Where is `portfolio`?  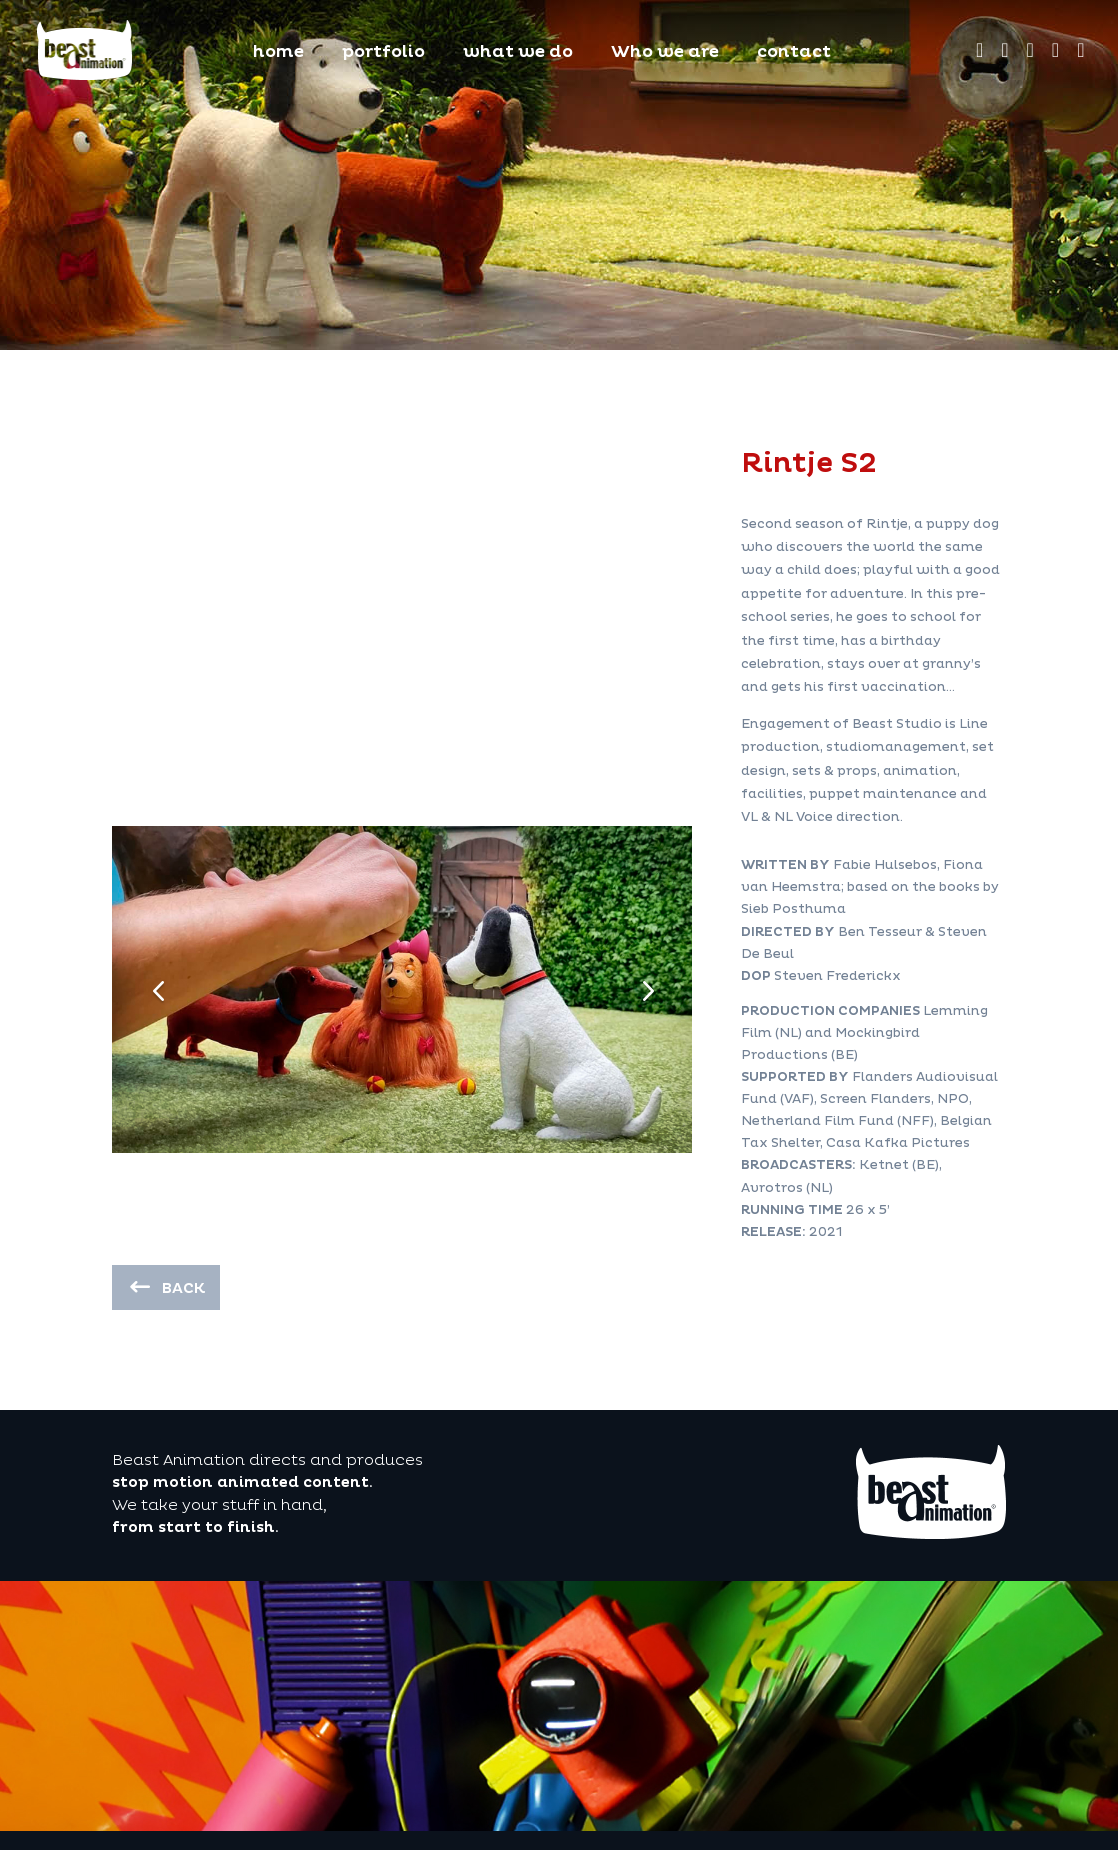 portfolio is located at coordinates (383, 53).